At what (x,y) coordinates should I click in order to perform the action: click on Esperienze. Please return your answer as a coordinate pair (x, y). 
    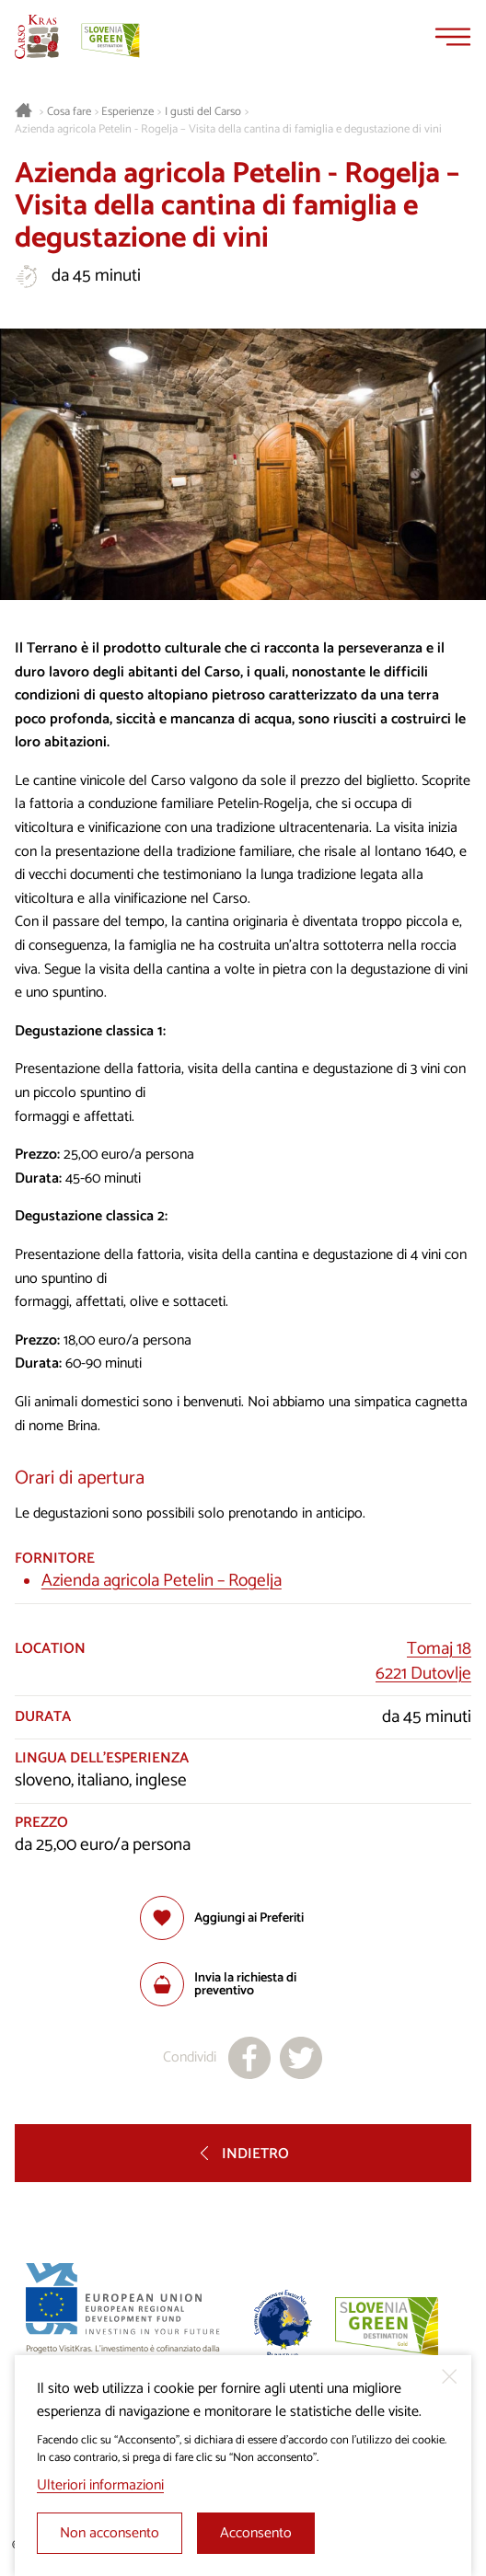
    Looking at the image, I should click on (127, 112).